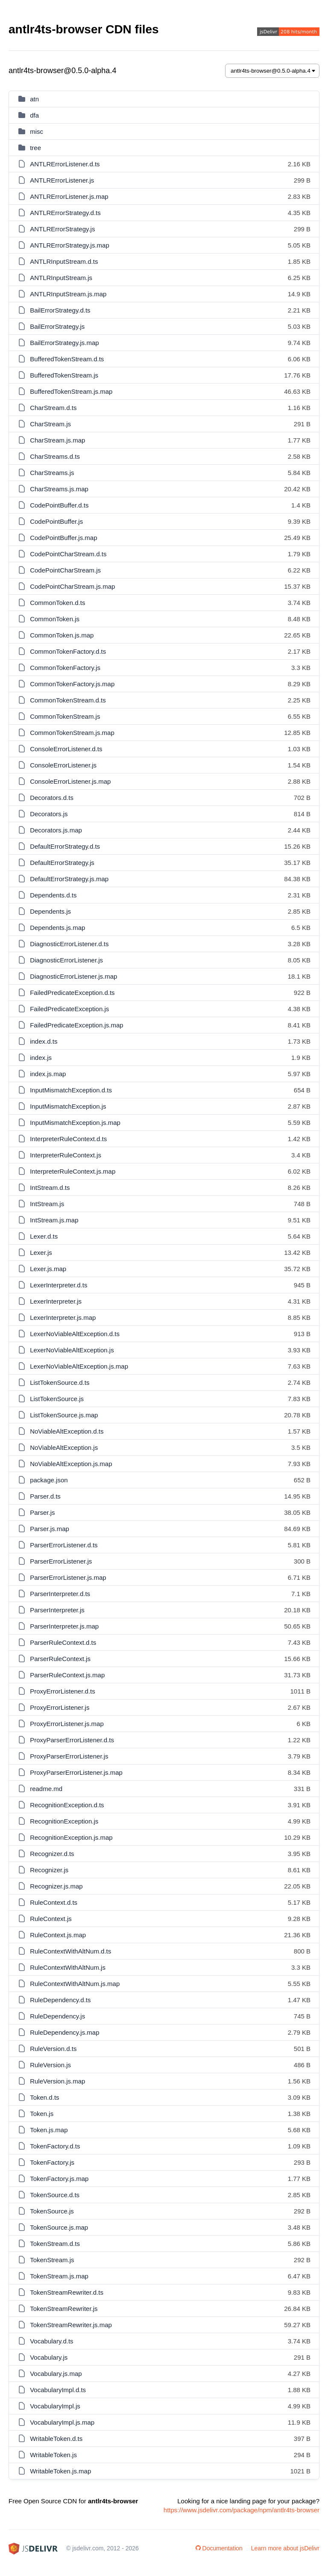 The width and height of the screenshot is (328, 2576). Describe the element at coordinates (67, 1723) in the screenshot. I see `ProxyErrorListener.js.map` at that location.